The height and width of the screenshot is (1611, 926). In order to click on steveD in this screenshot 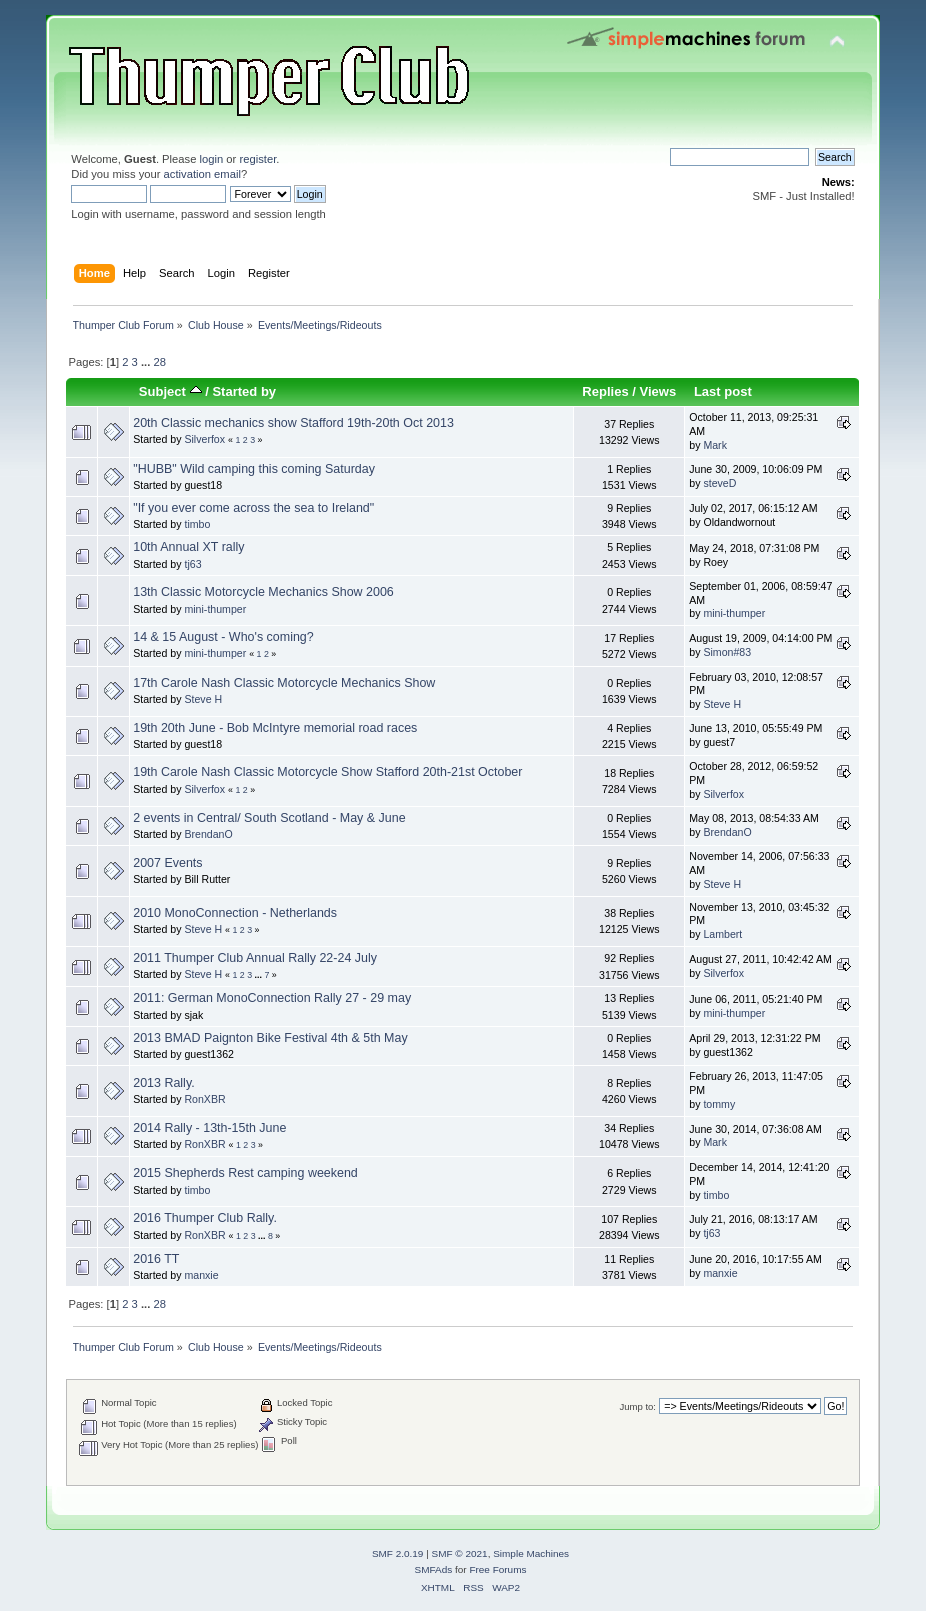, I will do `click(719, 483)`.